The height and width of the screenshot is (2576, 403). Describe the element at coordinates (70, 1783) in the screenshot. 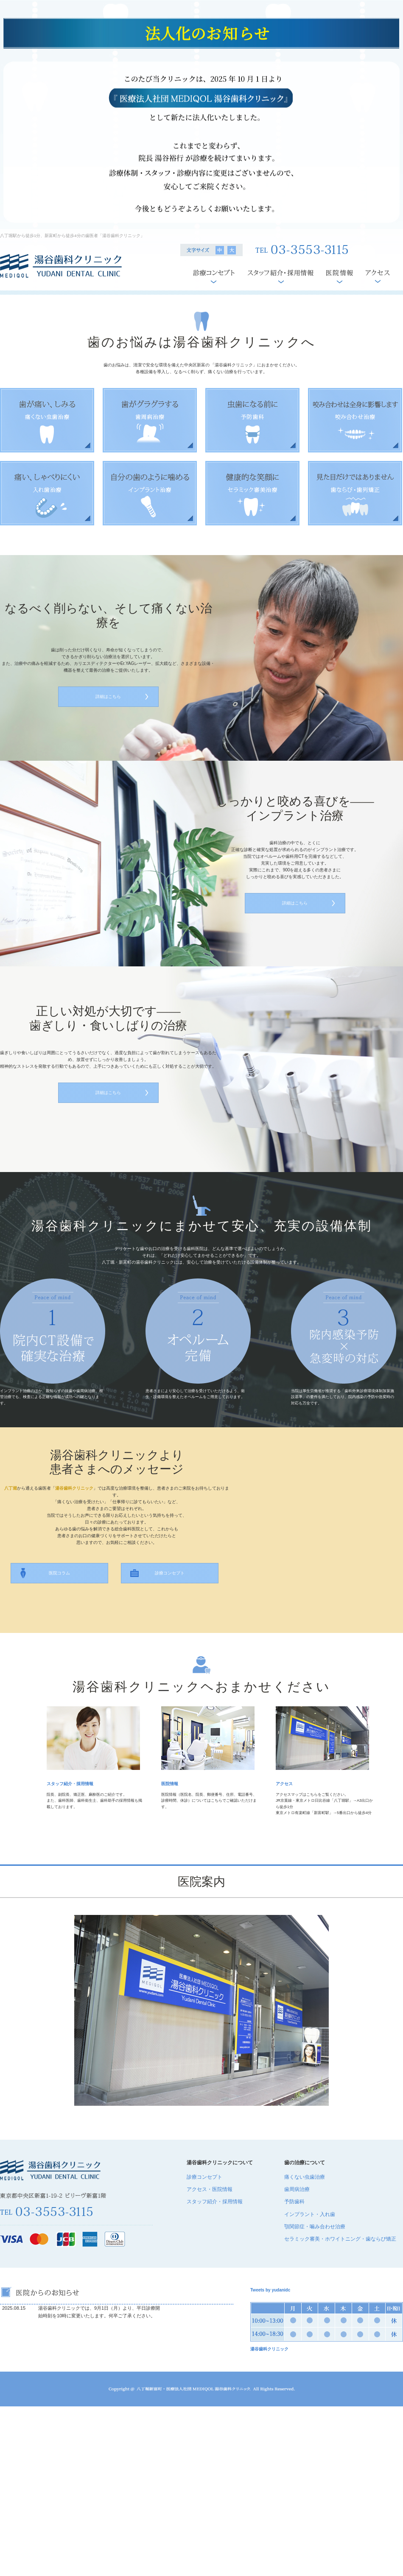

I see `スタッフ紹介・採用情報` at that location.